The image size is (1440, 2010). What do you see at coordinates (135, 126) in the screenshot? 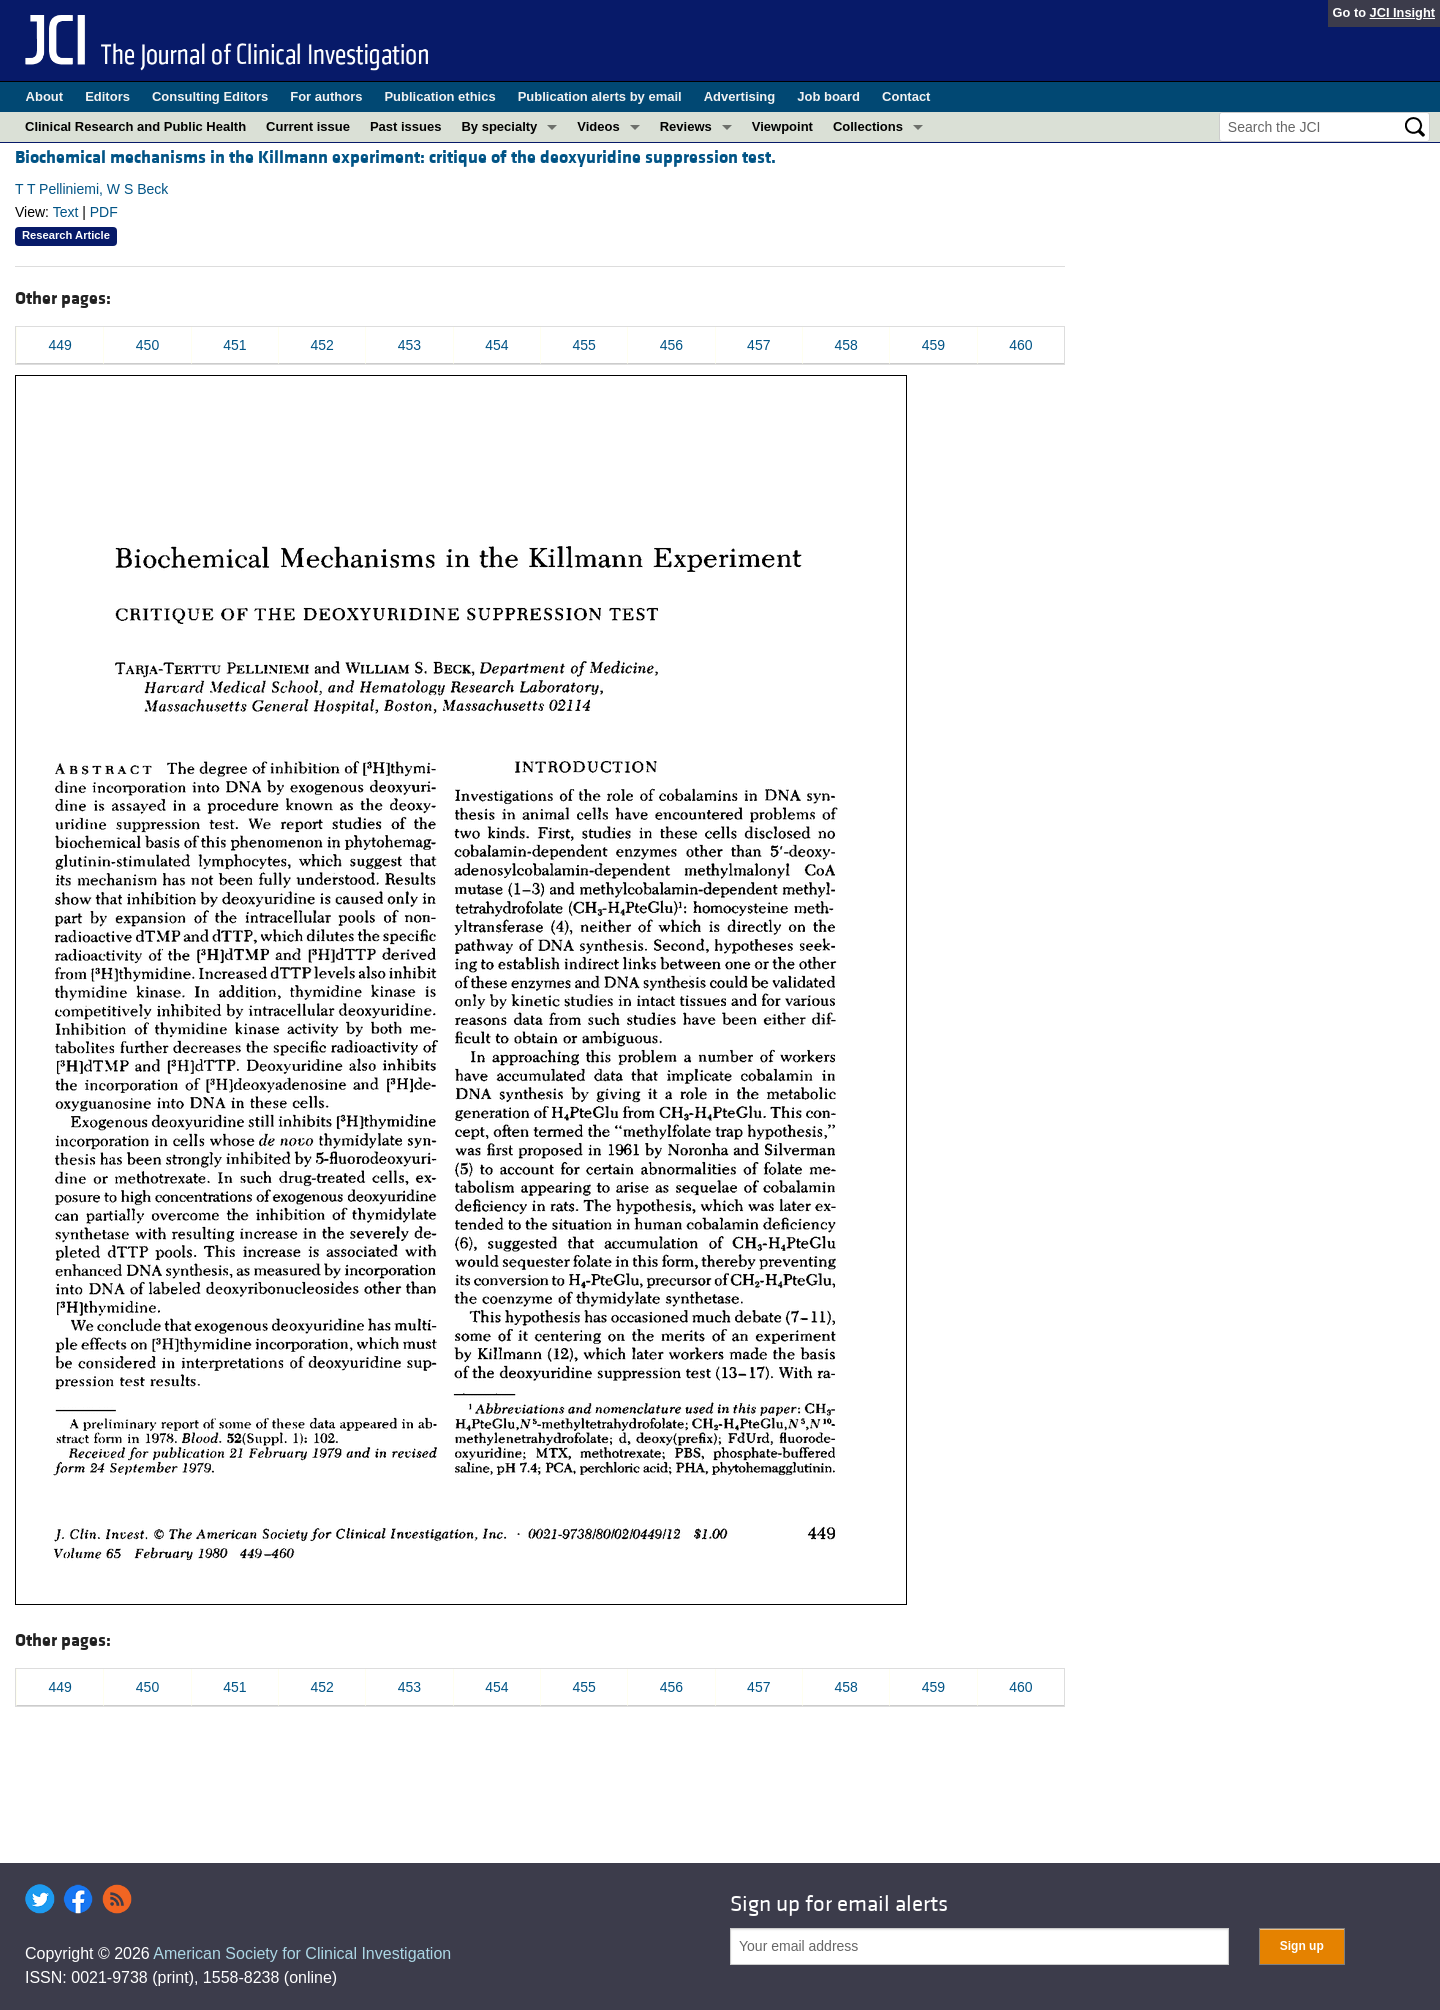
I see `Clinical Research and Public Health` at bounding box center [135, 126].